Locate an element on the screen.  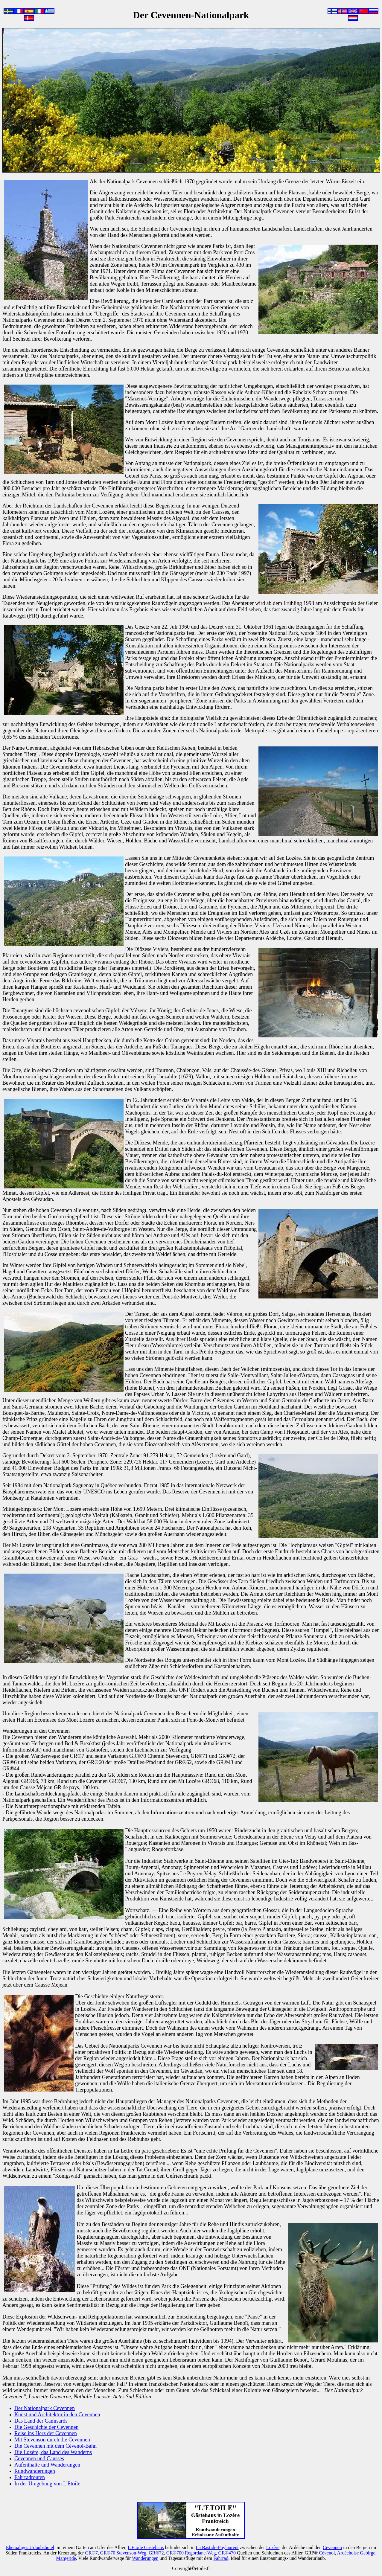
Fahrradrouten is located at coordinates (29, 2477).